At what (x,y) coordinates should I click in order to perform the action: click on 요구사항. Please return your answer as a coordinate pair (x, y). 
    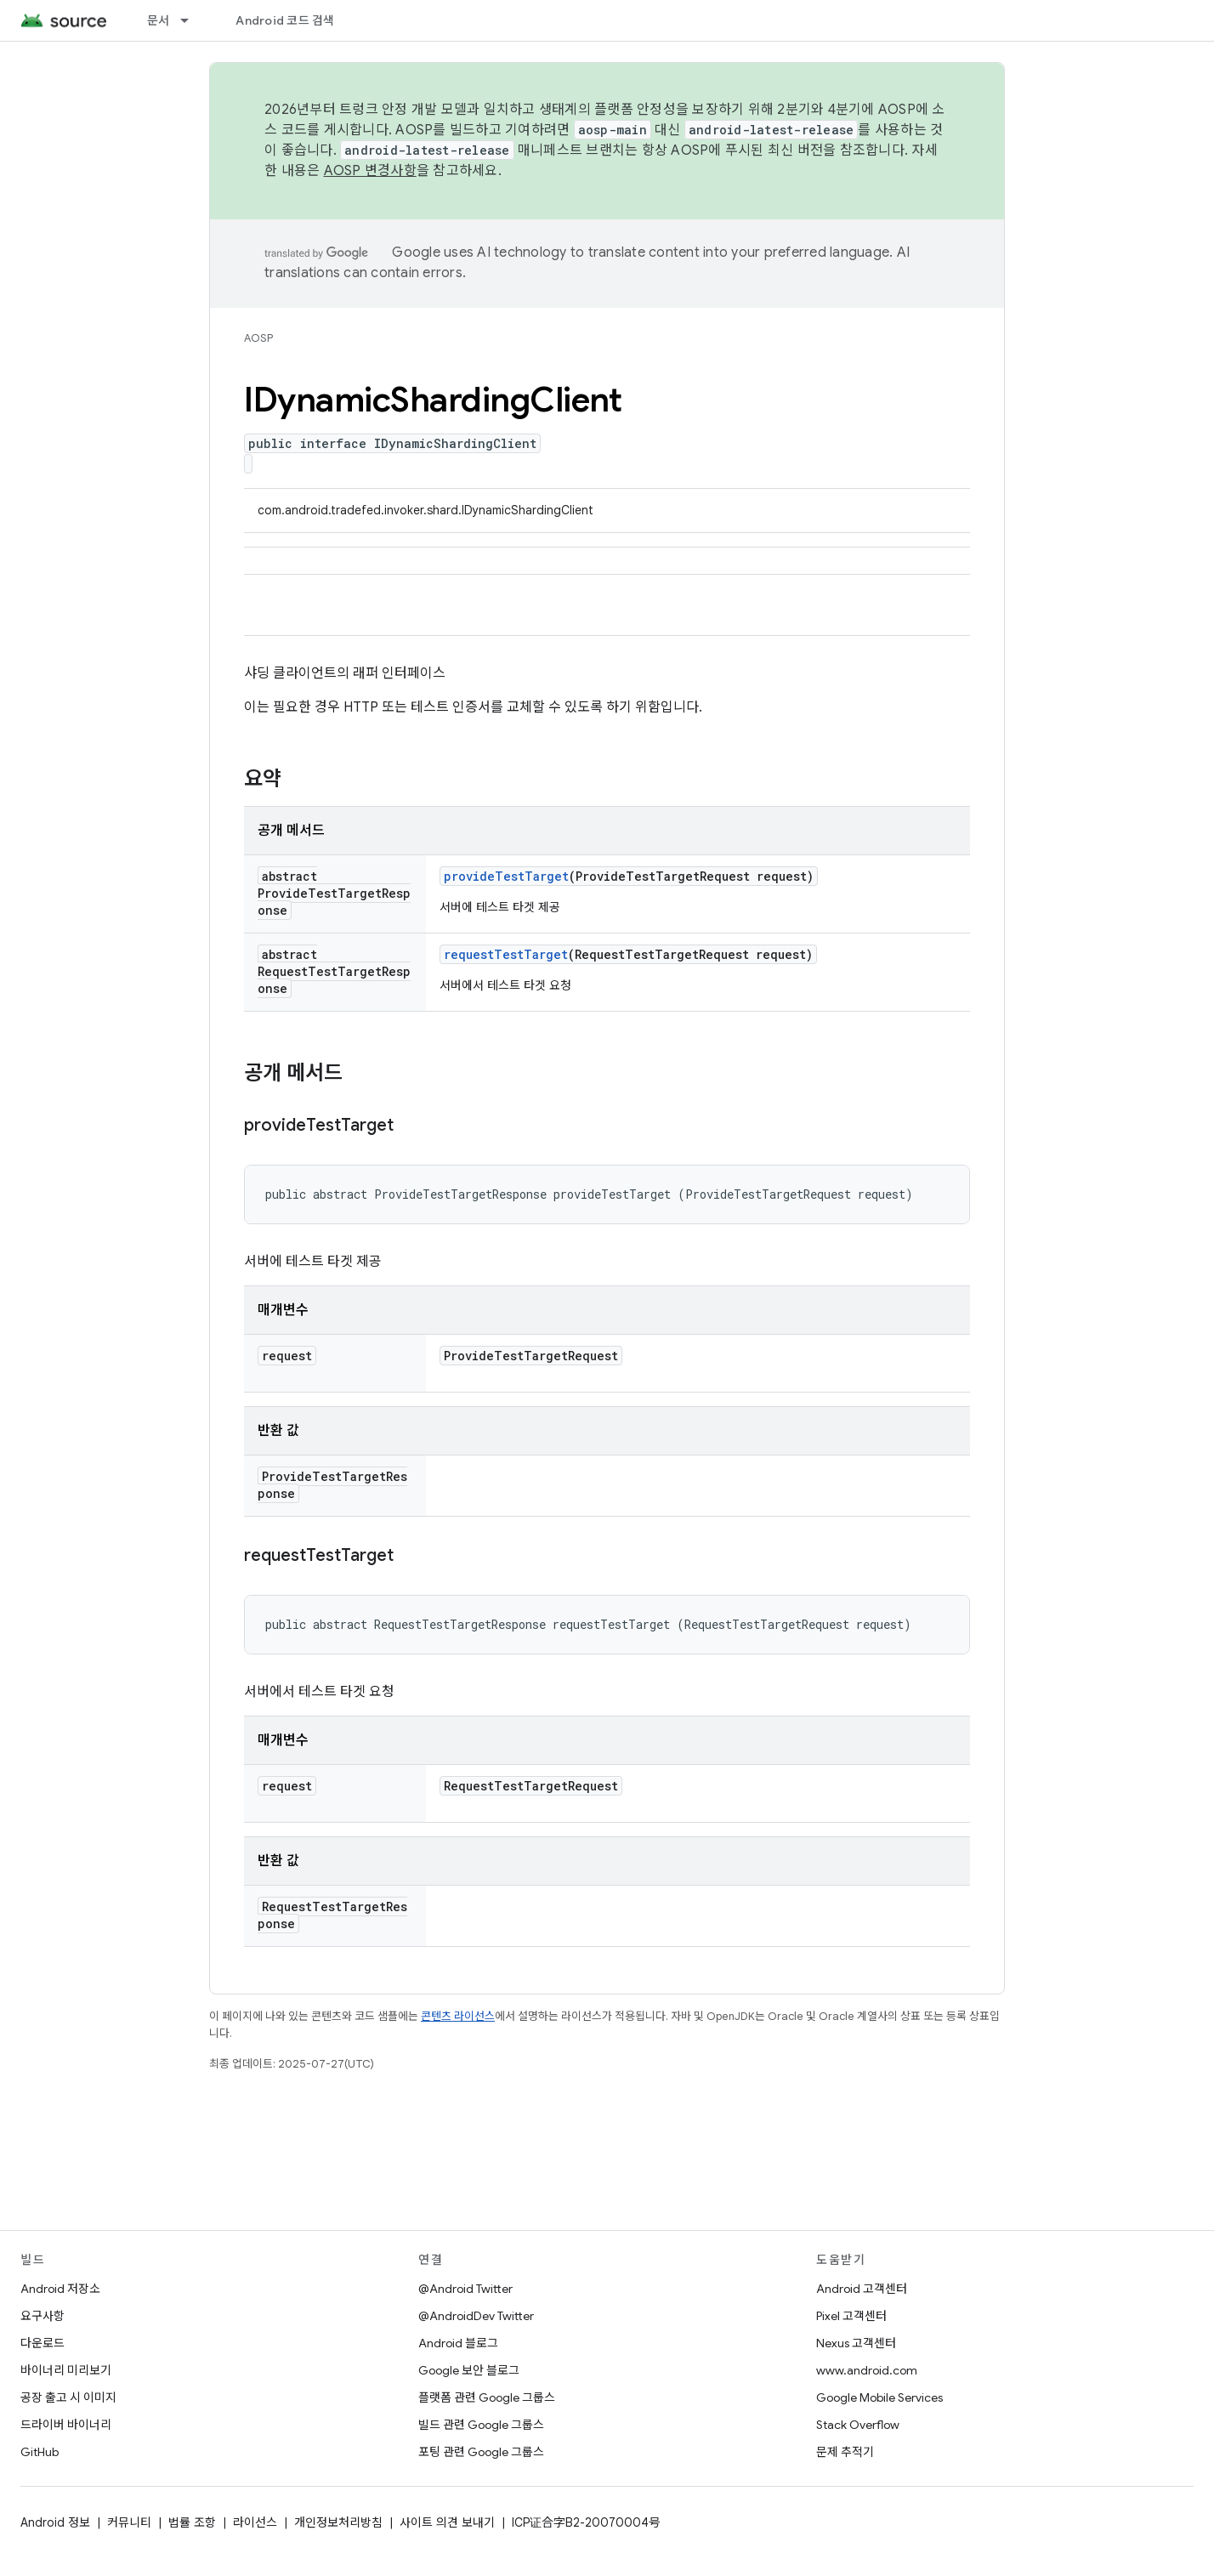
    Looking at the image, I should click on (42, 2316).